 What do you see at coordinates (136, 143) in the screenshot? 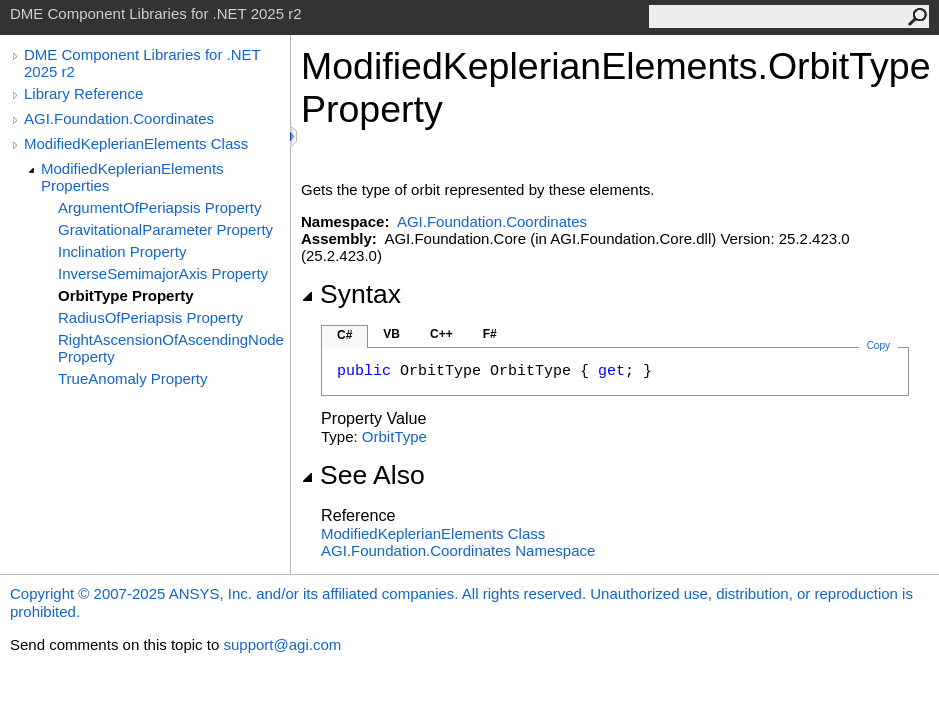
I see `ModifiedKeplerianElements Class` at bounding box center [136, 143].